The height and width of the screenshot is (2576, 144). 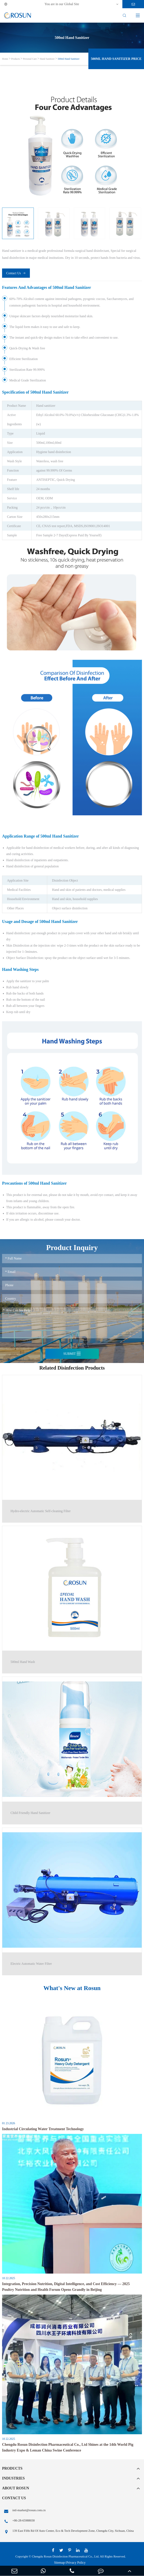 I want to click on About Rosun, so click(x=15, y=2488).